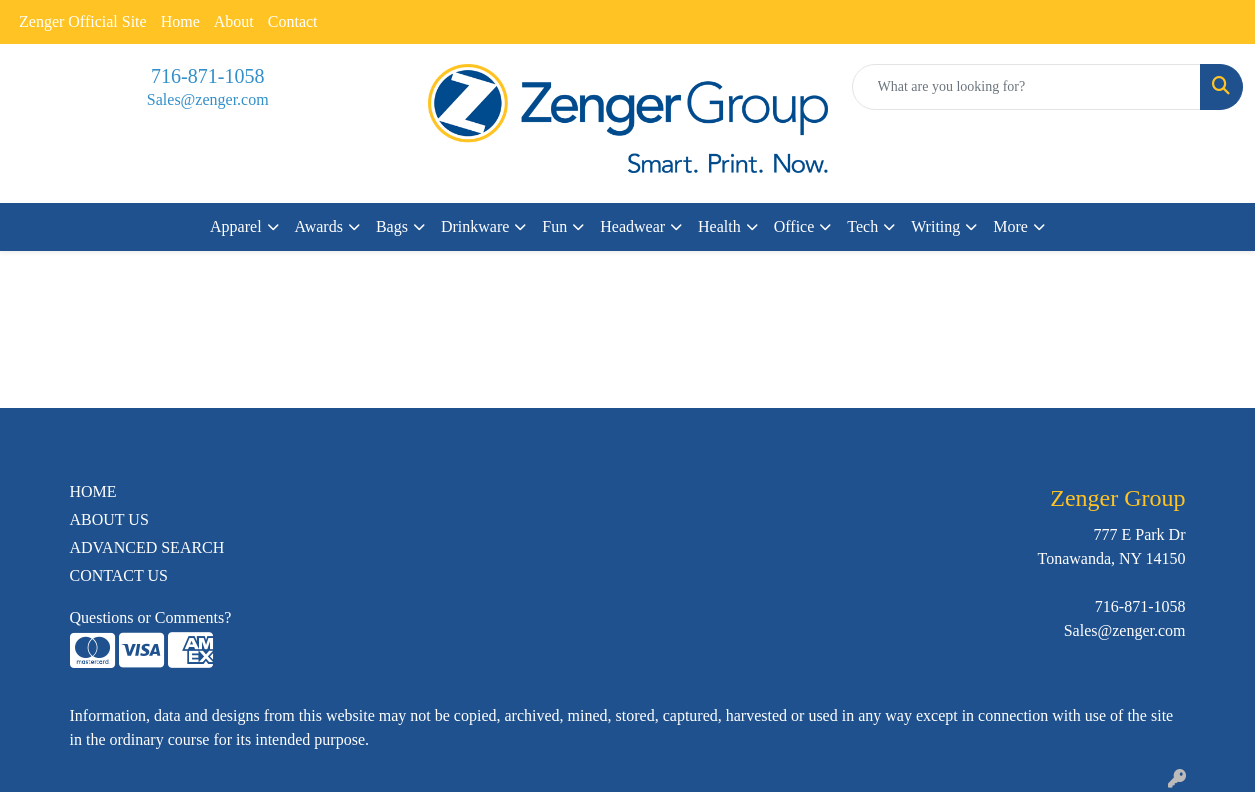  I want to click on Health [button], so click(719, 226).